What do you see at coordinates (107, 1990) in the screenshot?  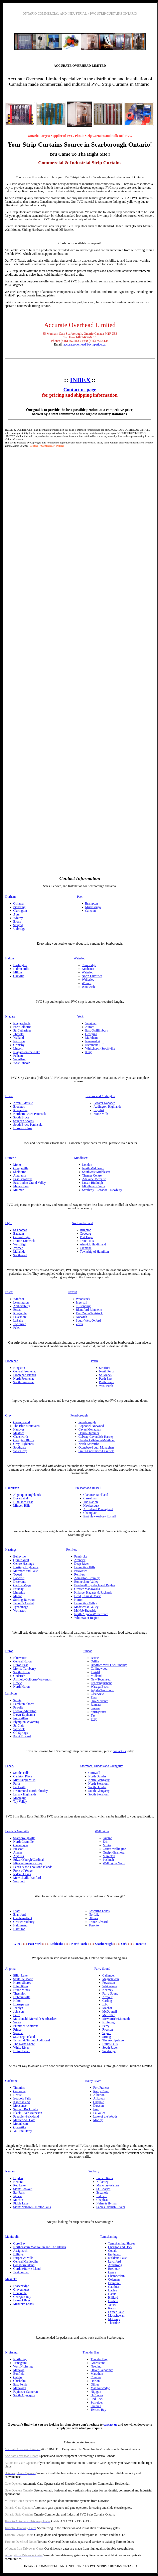 I see `Kearney` at bounding box center [107, 1990].